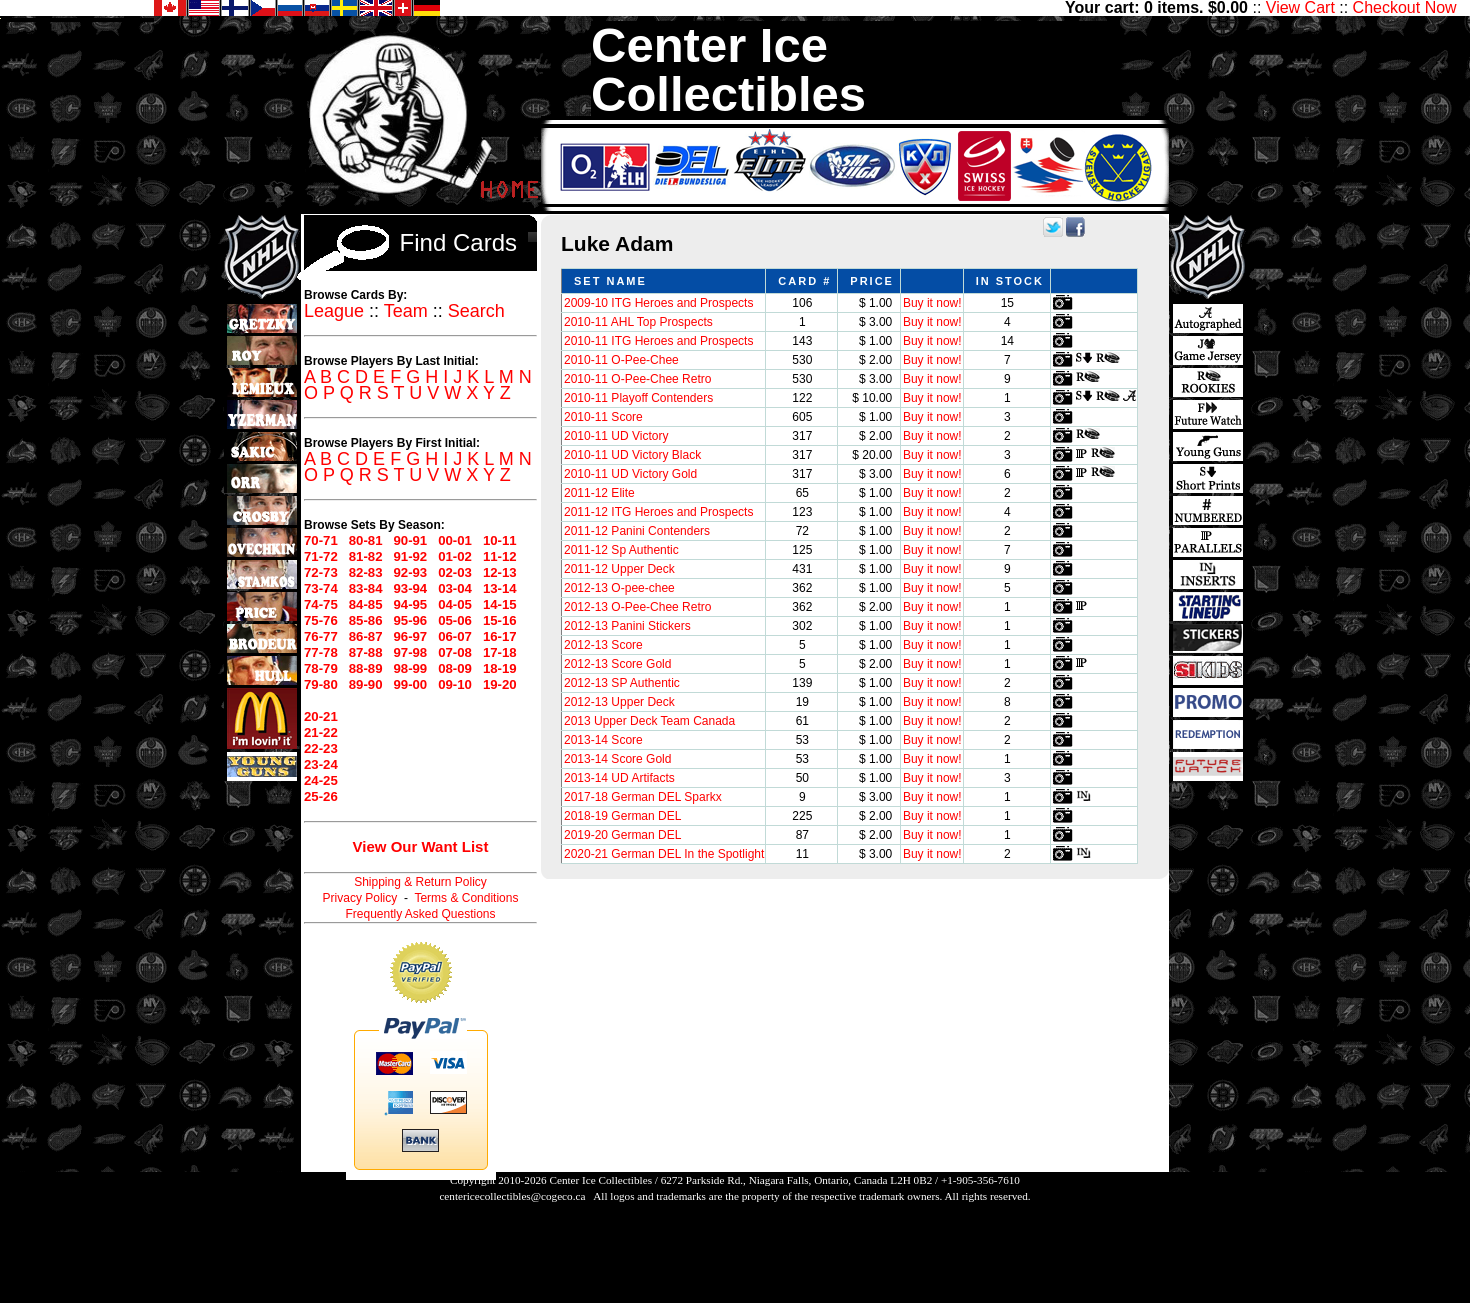 The image size is (1470, 1303). I want to click on 05-06, so click(455, 620).